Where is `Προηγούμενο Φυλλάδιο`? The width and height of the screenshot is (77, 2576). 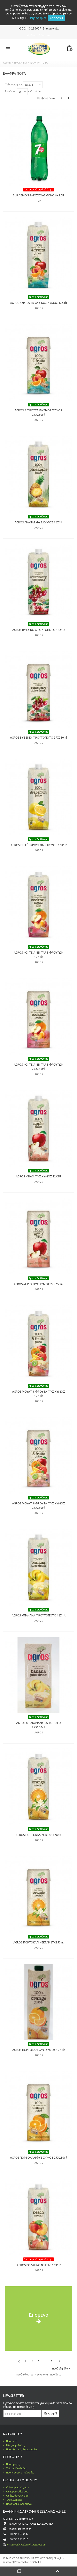 Προηγούμενο Φυλλάδιο is located at coordinates (20, 2472).